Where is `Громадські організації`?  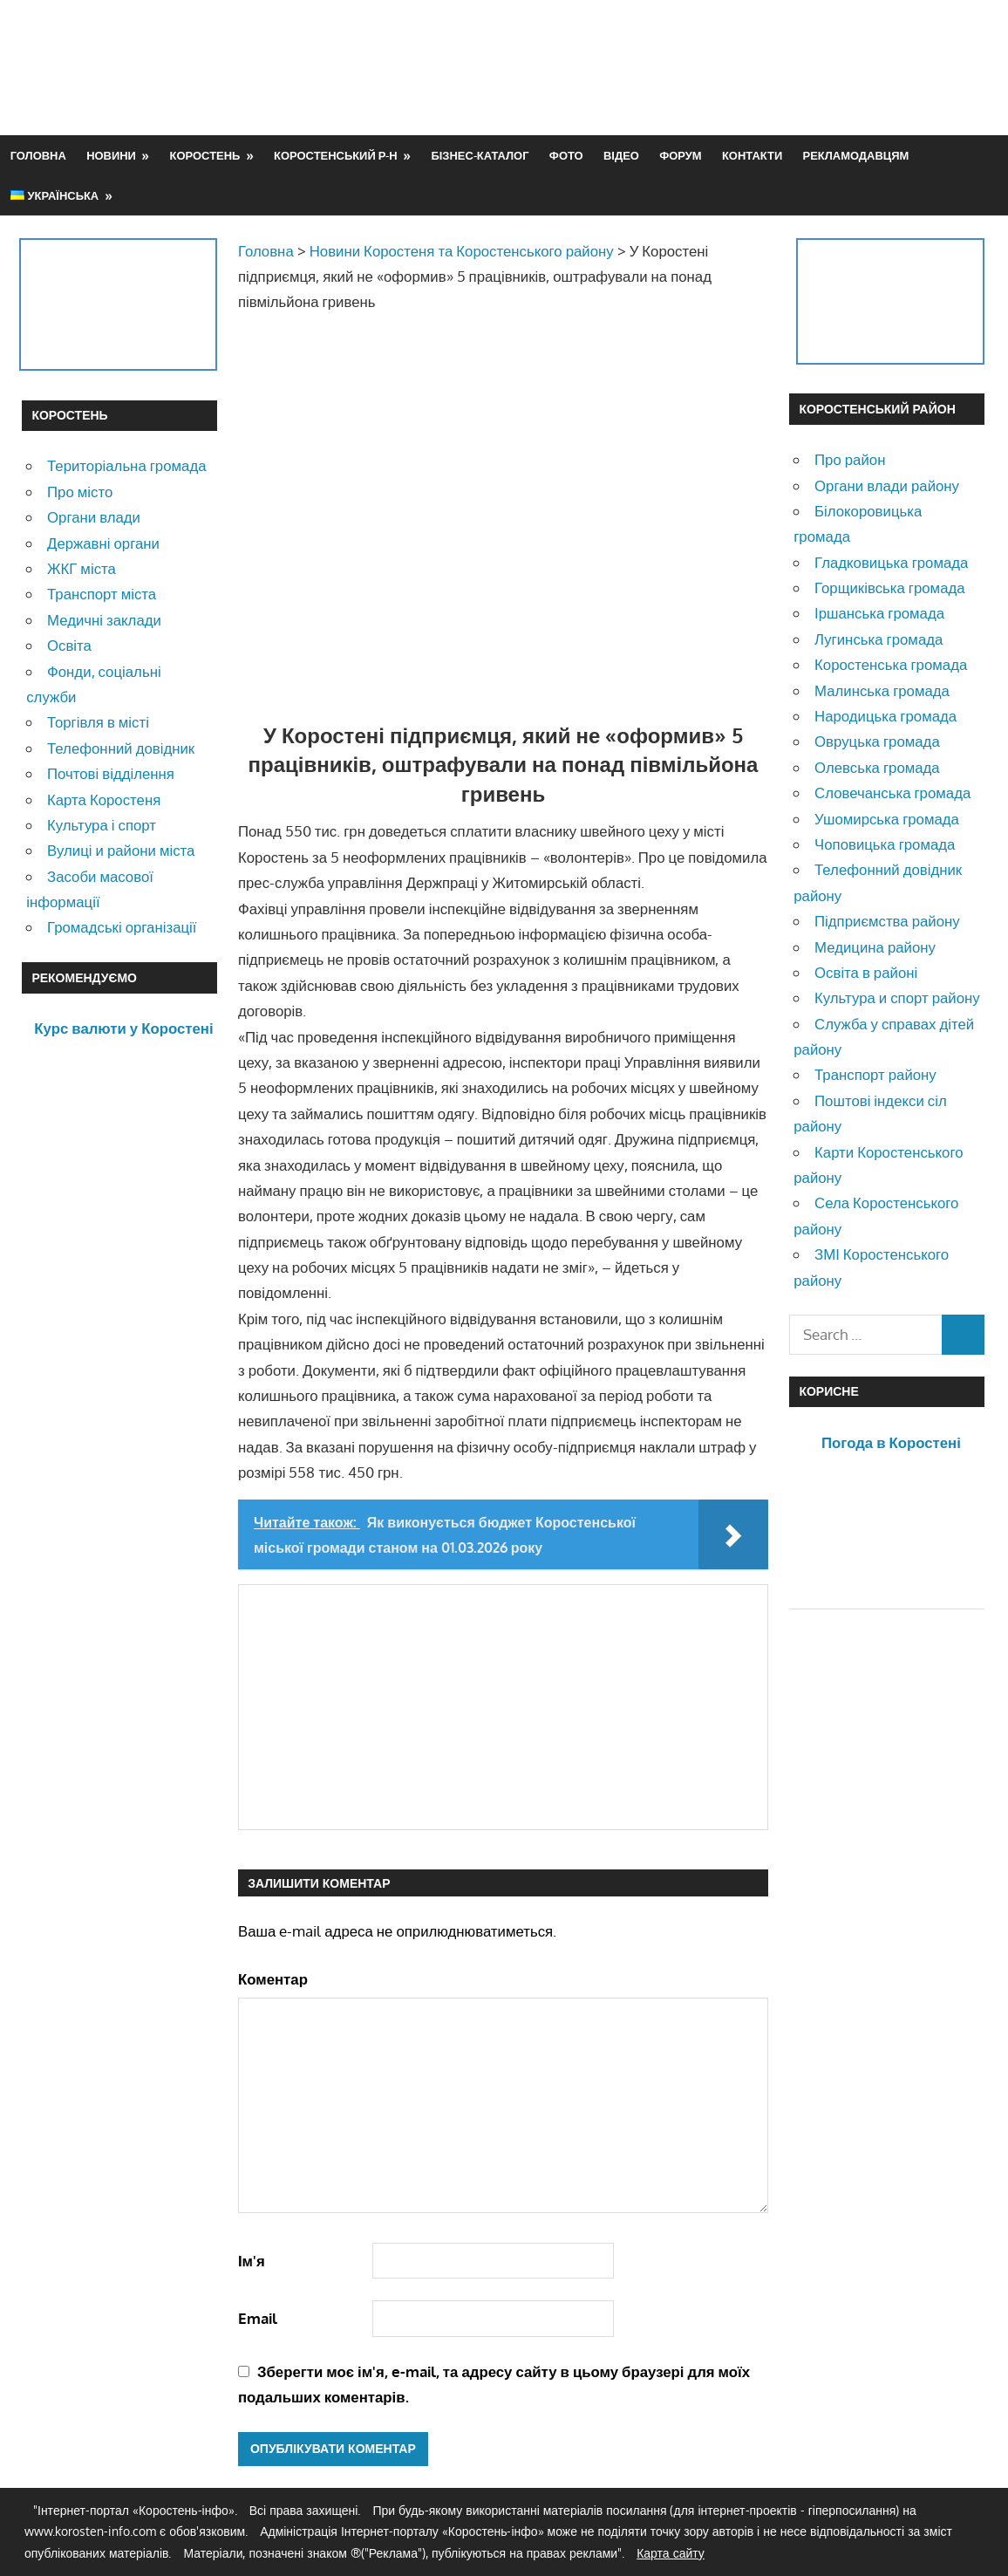 Громадські організації is located at coordinates (121, 927).